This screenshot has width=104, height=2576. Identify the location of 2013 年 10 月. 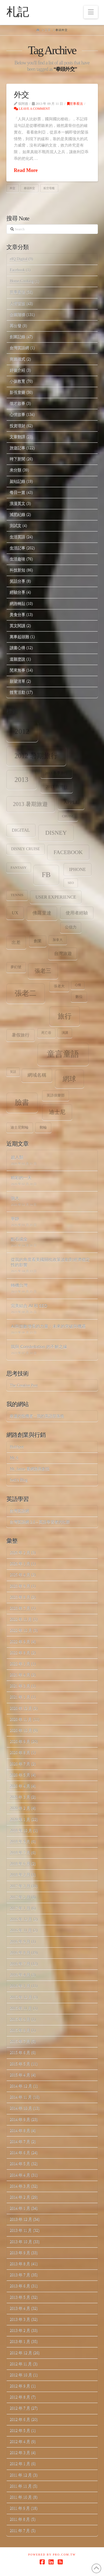
(21, 2242).